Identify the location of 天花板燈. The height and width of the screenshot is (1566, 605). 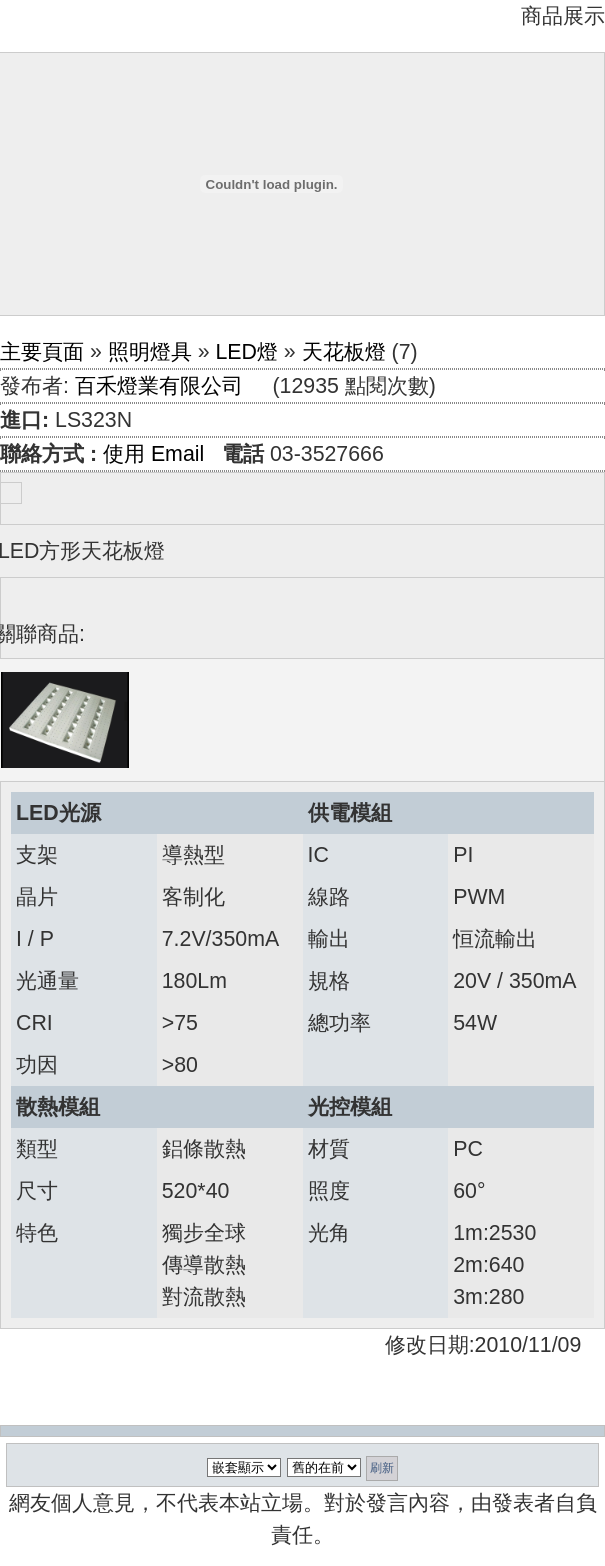
(344, 352).